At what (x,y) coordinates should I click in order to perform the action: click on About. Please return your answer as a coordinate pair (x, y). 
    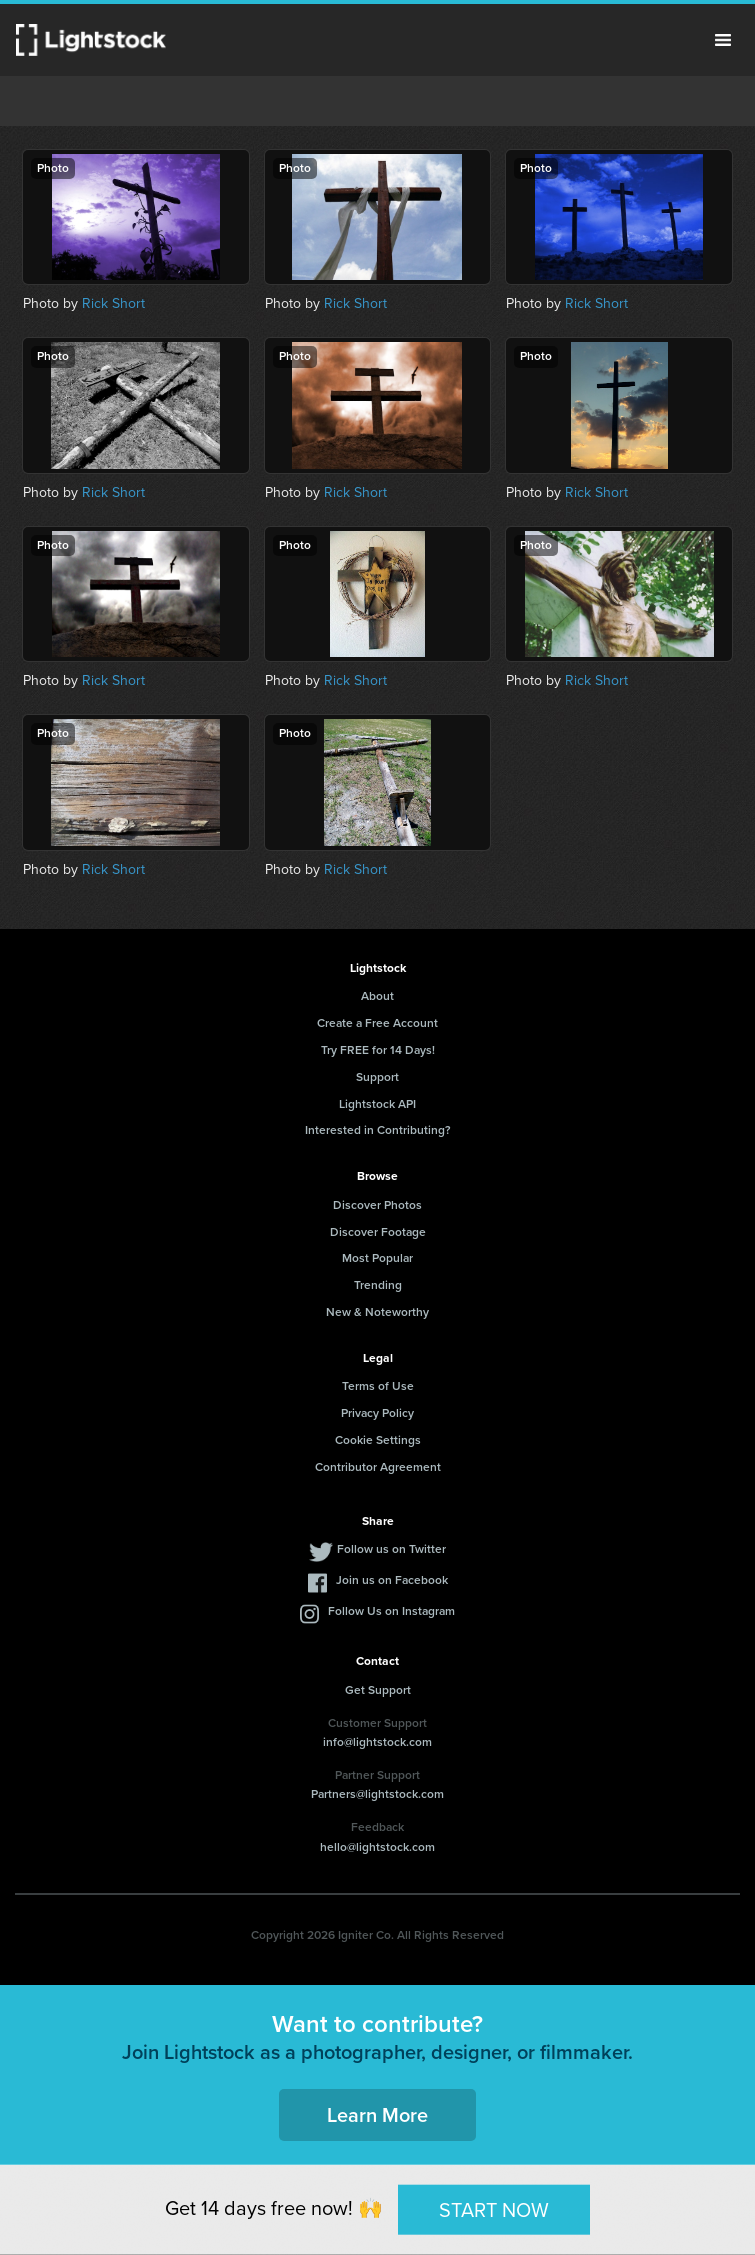
    Looking at the image, I should click on (377, 996).